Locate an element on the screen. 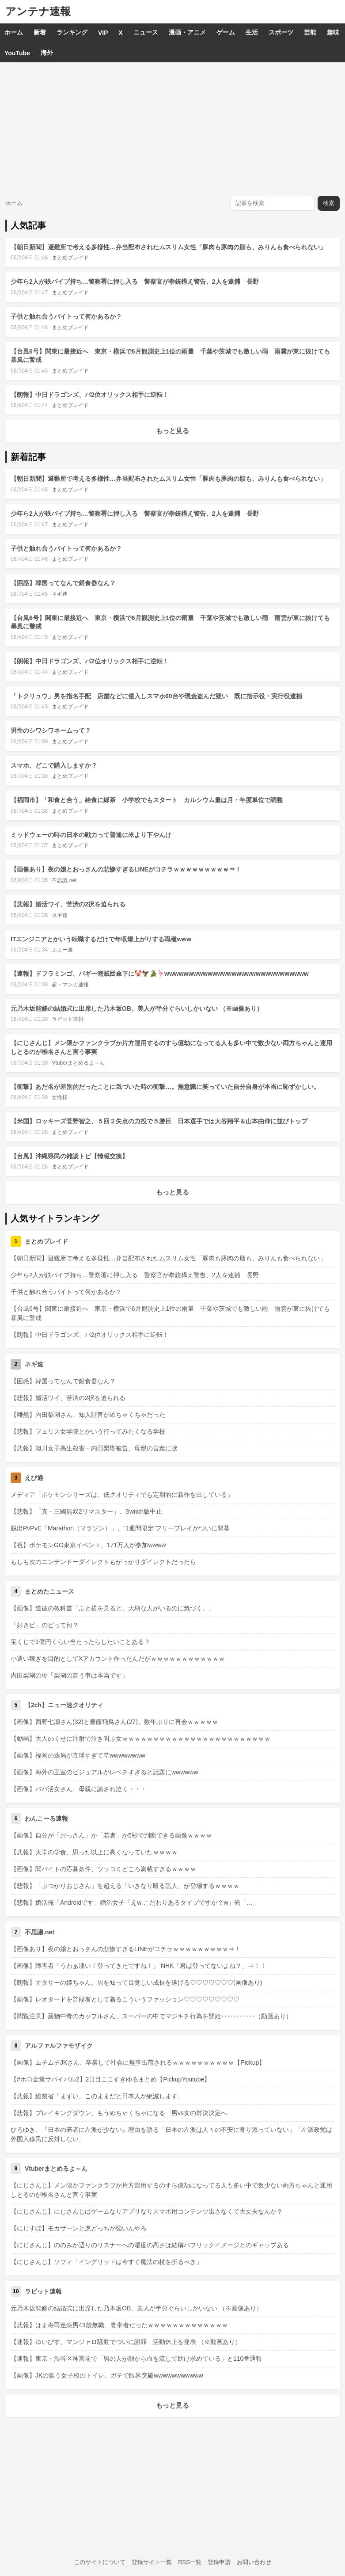 The height and width of the screenshot is (2576, 345). ミッドウェーの時の日本の戦力って普通に米より下やんけ is located at coordinates (91, 834).